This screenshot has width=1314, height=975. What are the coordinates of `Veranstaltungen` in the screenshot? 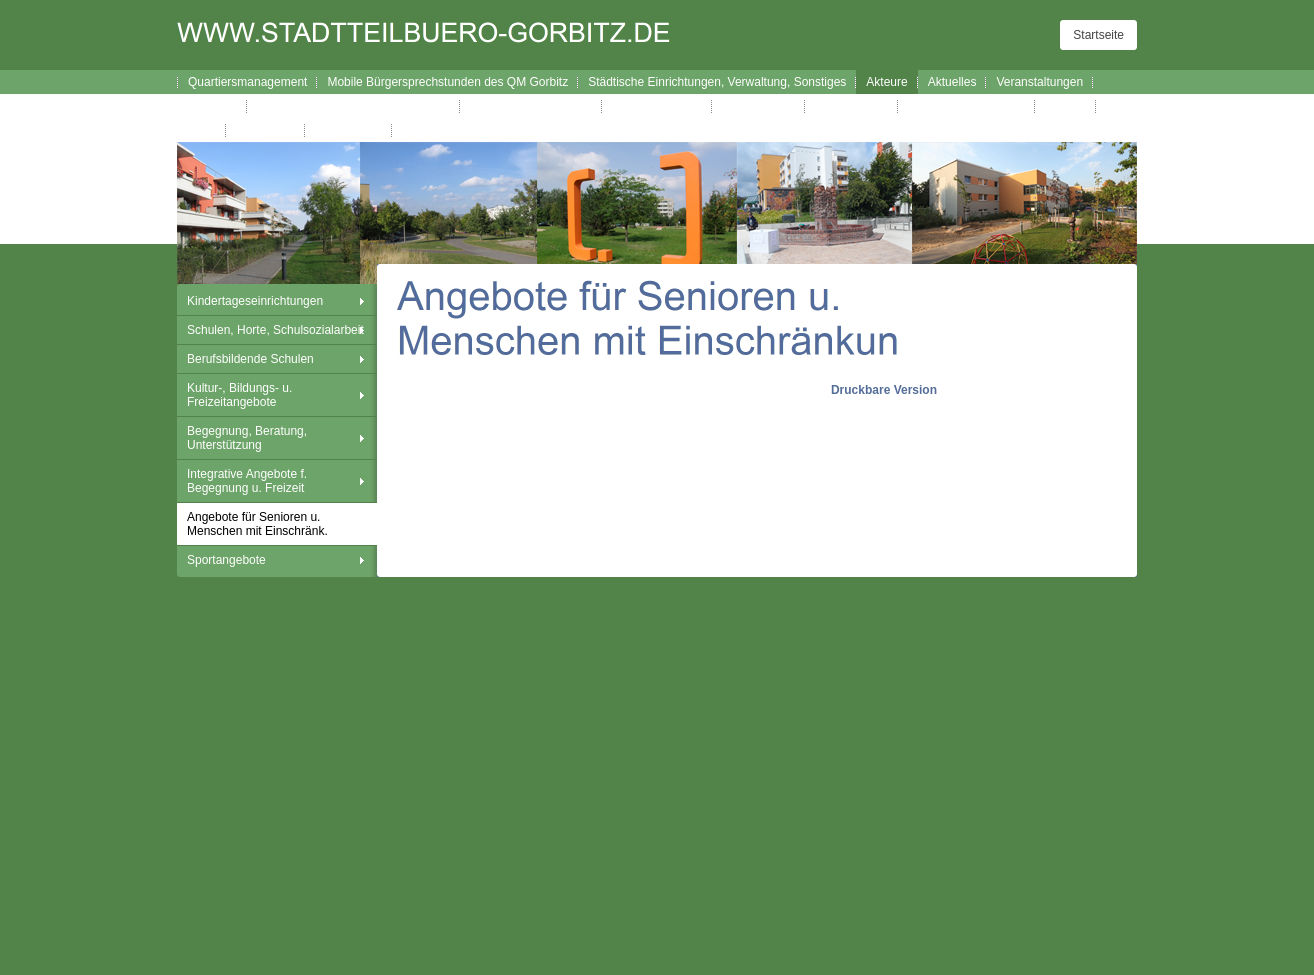 It's located at (1039, 82).